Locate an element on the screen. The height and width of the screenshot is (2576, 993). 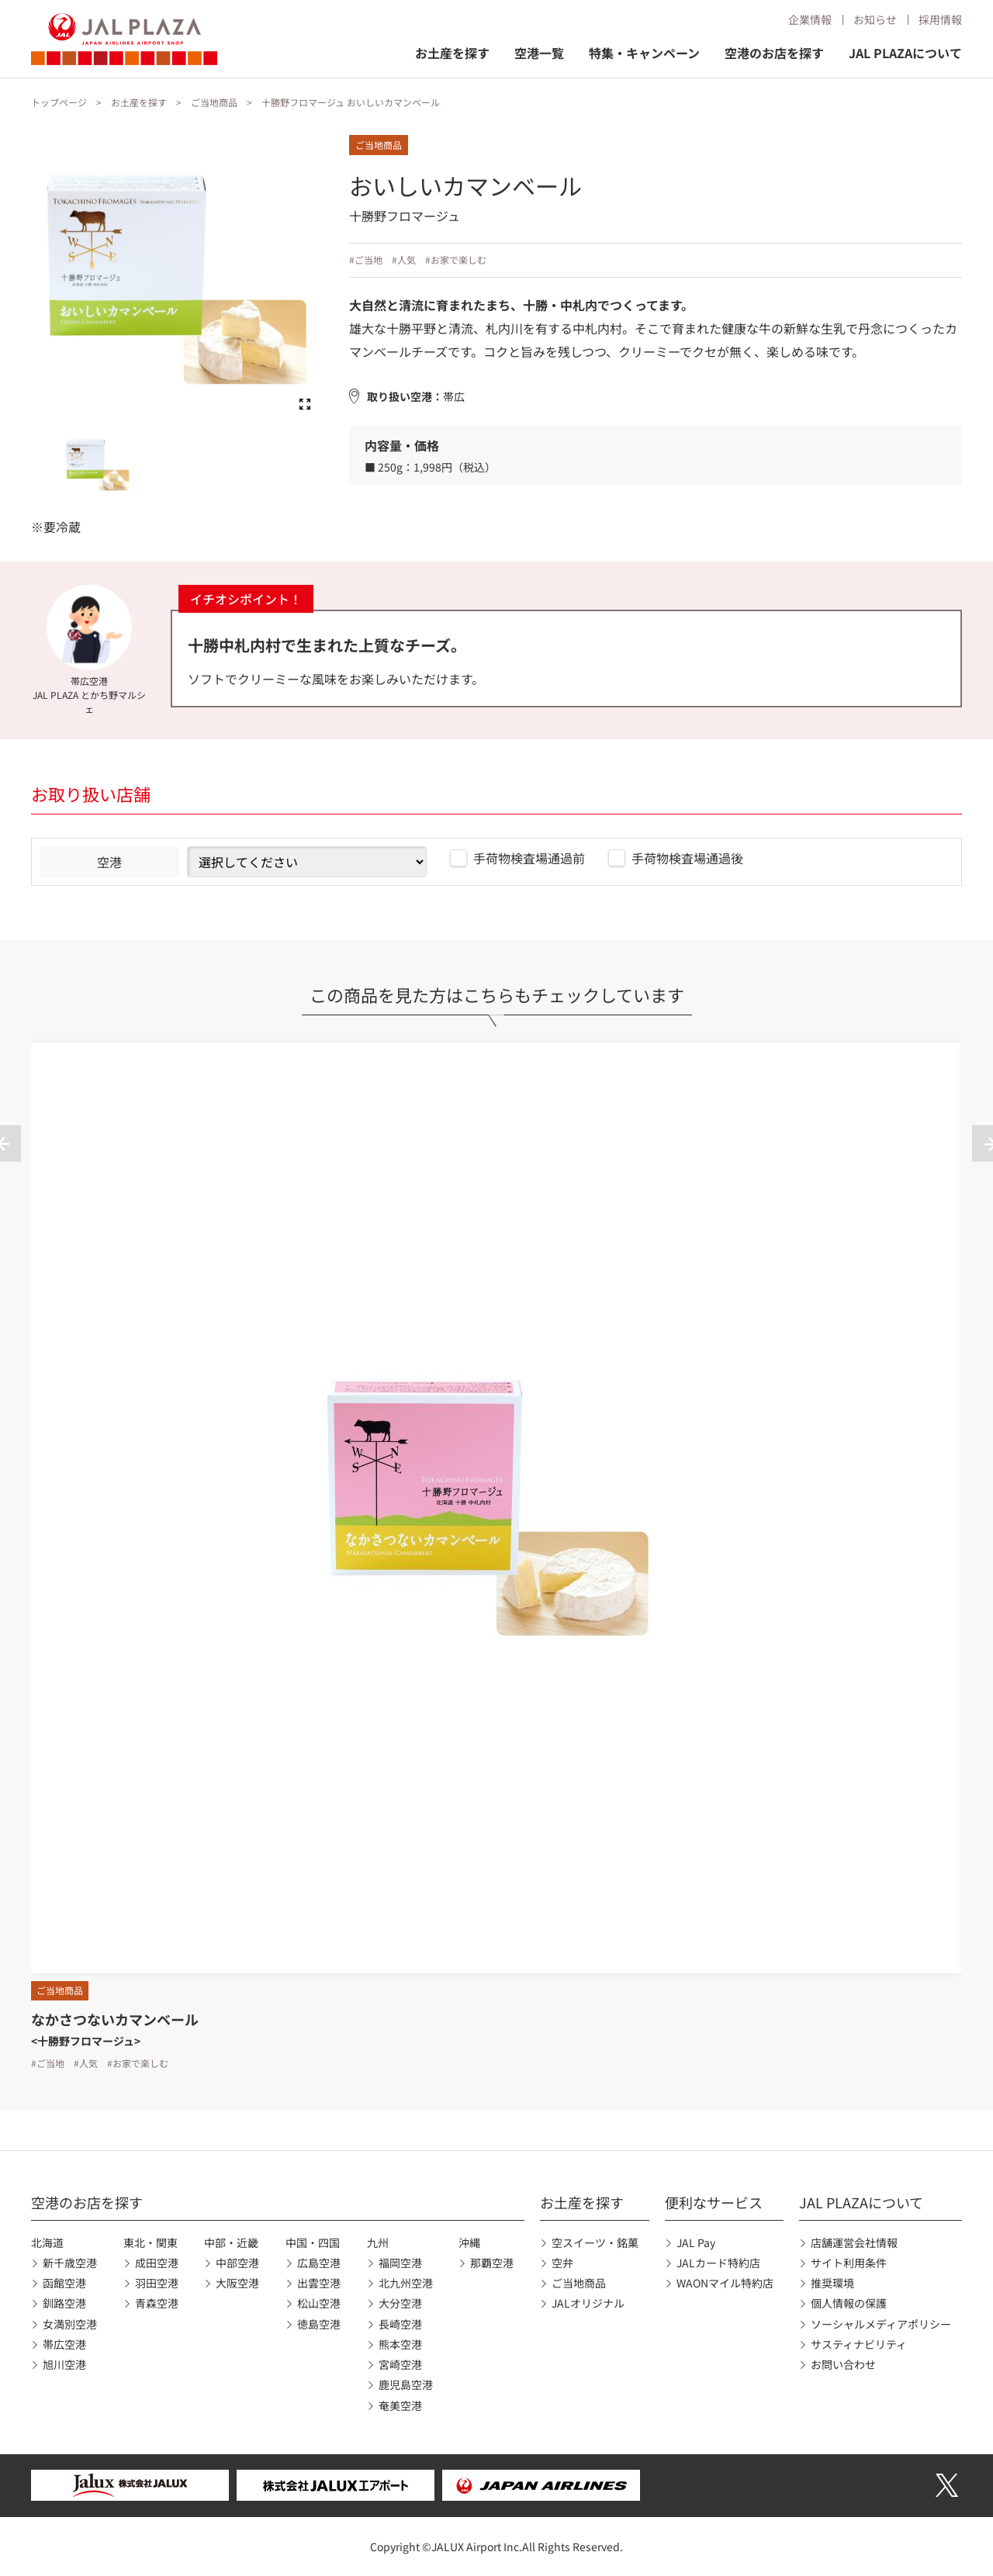
ソーシャルメディアポリシー is located at coordinates (881, 2324).